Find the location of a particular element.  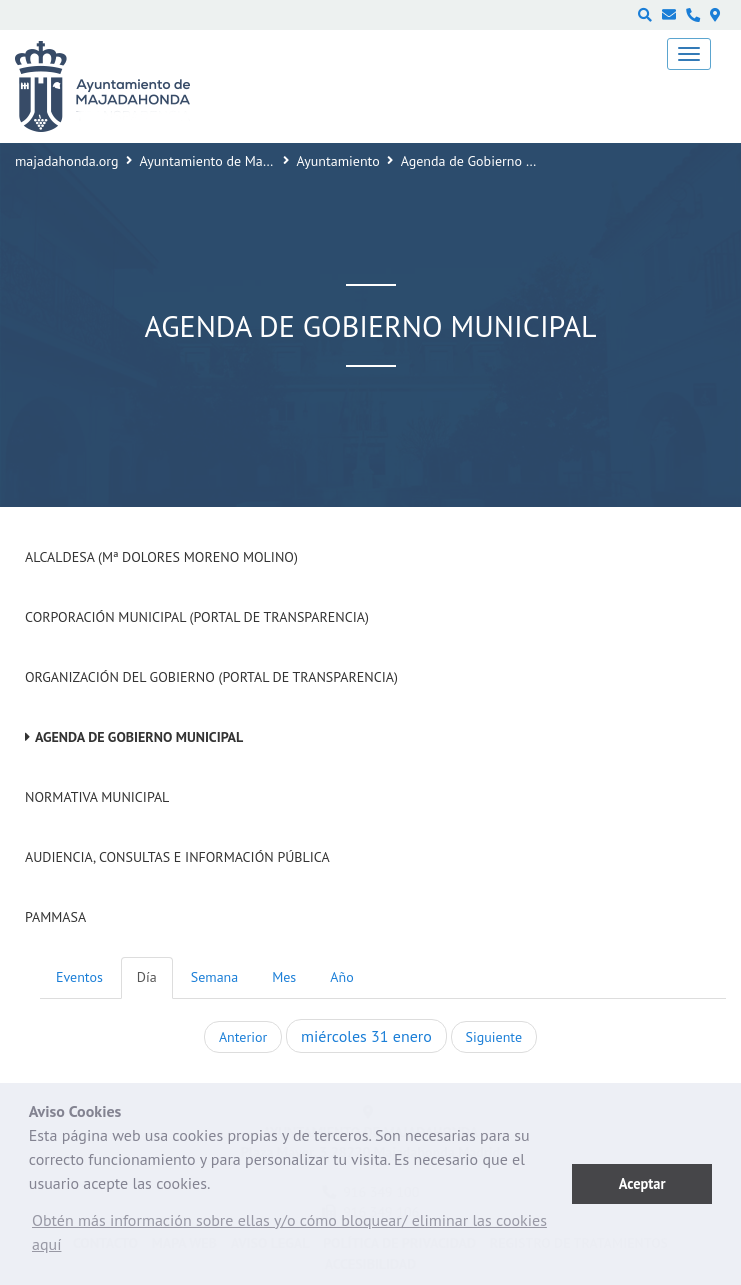

Normativa Municipal is located at coordinates (97, 797).